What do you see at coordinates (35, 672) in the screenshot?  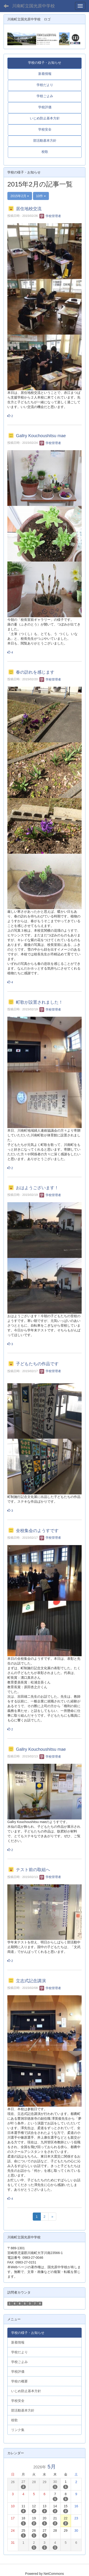 I see `春の訪れを感じます` at bounding box center [35, 672].